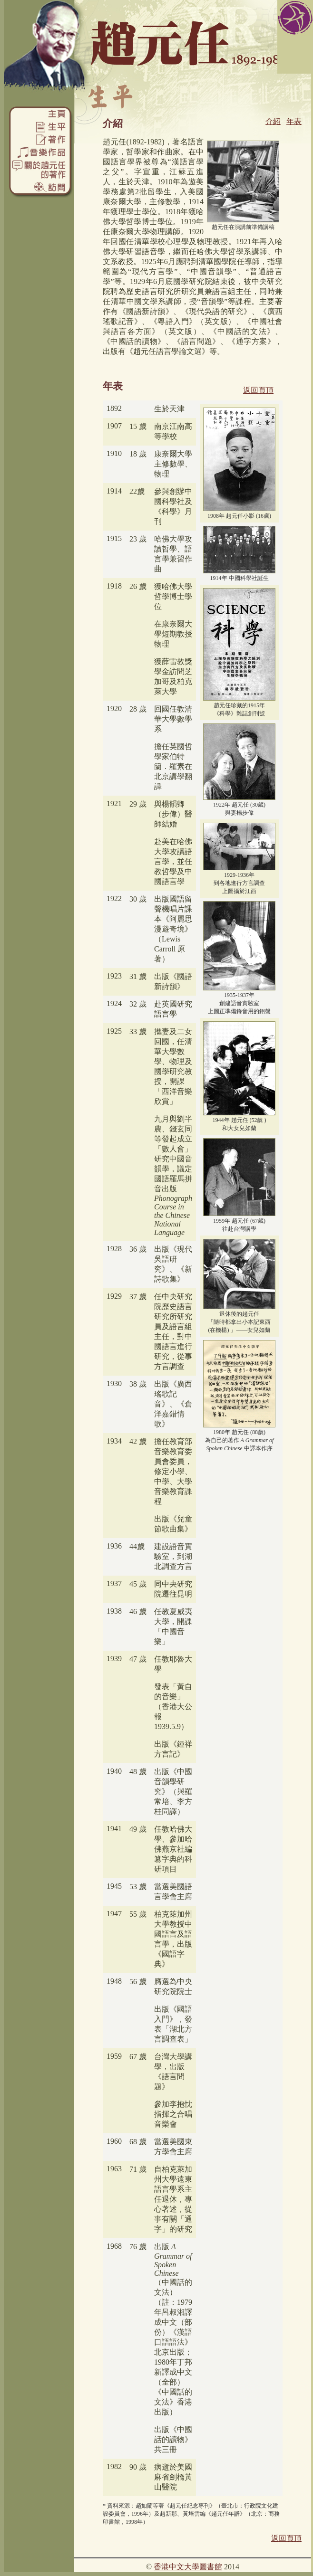  What do you see at coordinates (258, 390) in the screenshot?
I see `返回頁頂` at bounding box center [258, 390].